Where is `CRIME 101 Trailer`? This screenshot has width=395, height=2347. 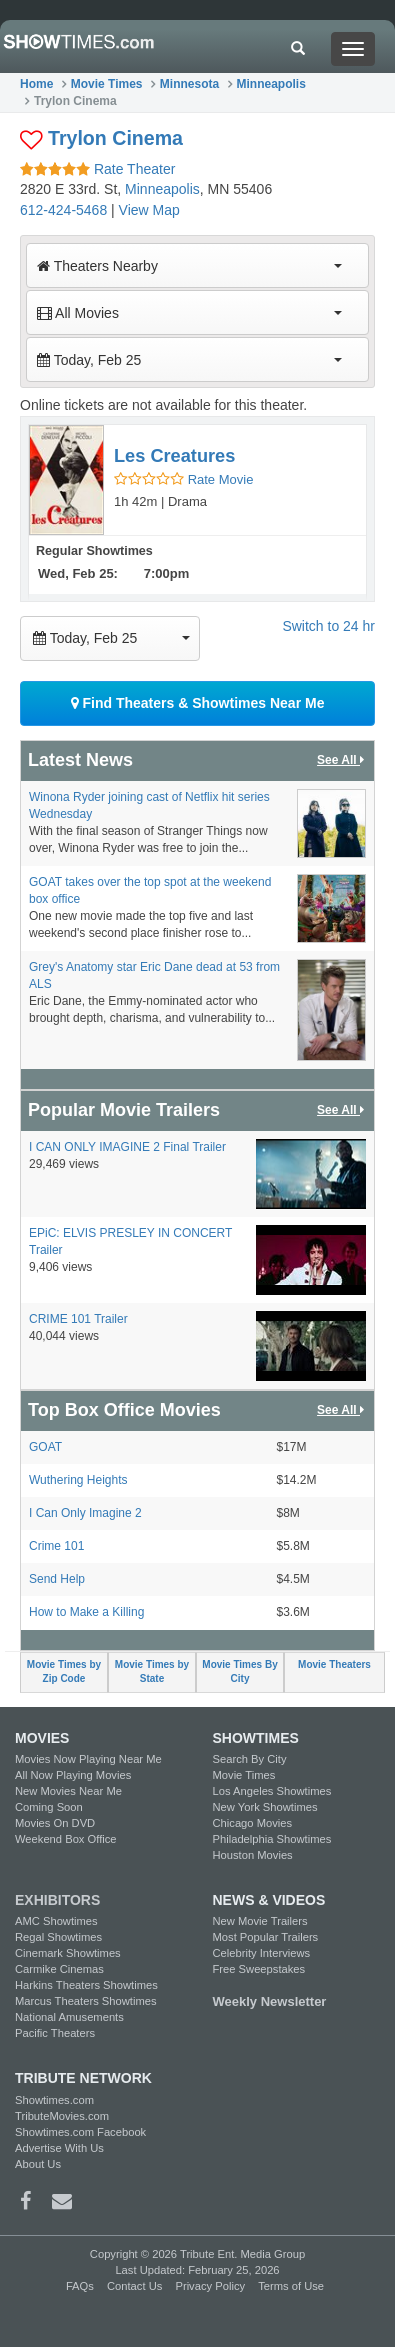 CRIME 101 Trailer is located at coordinates (78, 1319).